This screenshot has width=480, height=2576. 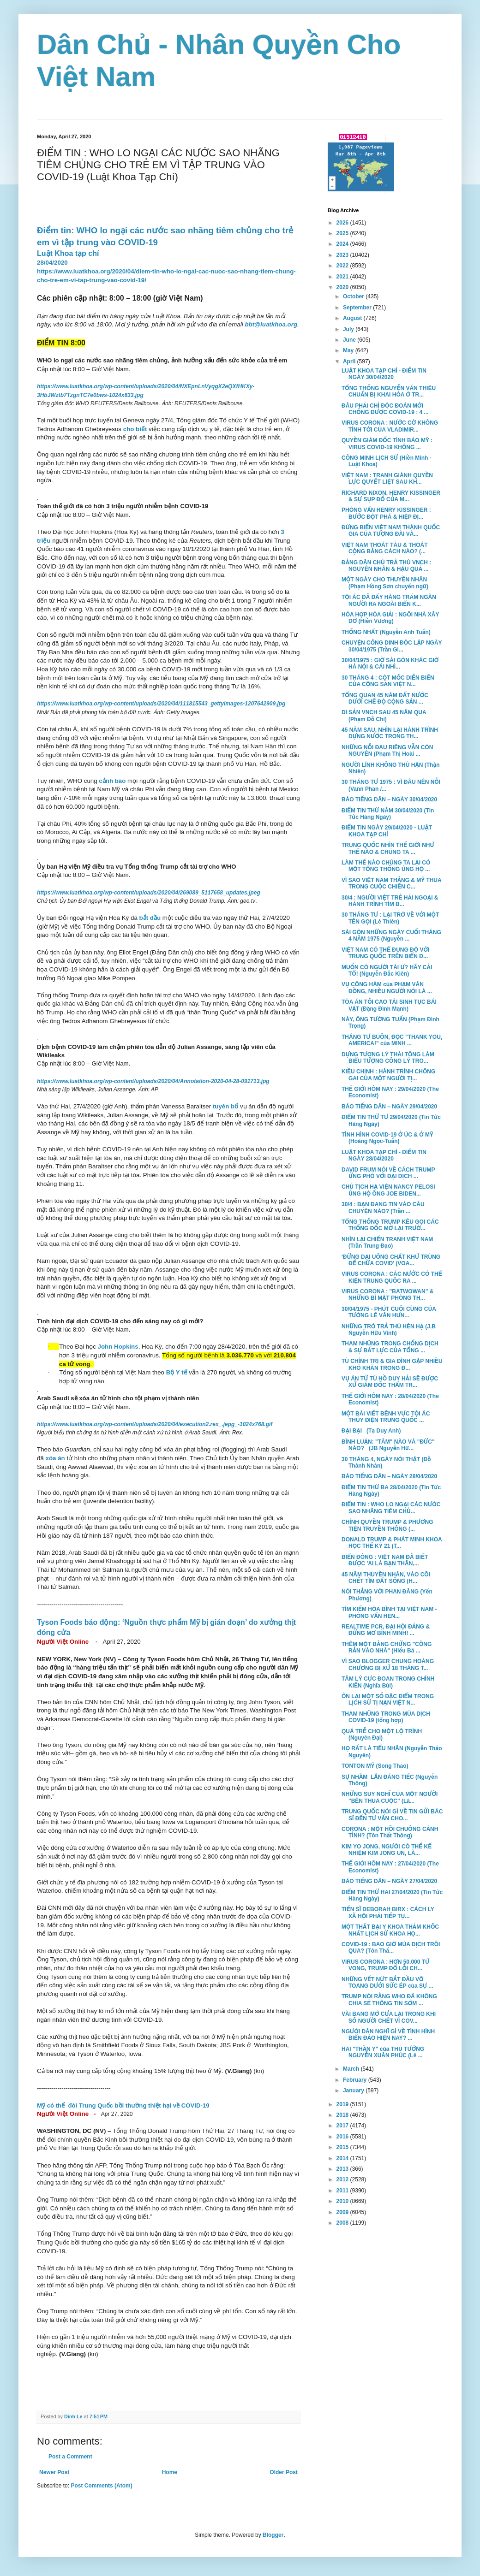 I want to click on BÁO TIẾNG DÂN – NGÀY 28/04/2020, so click(x=389, y=1476).